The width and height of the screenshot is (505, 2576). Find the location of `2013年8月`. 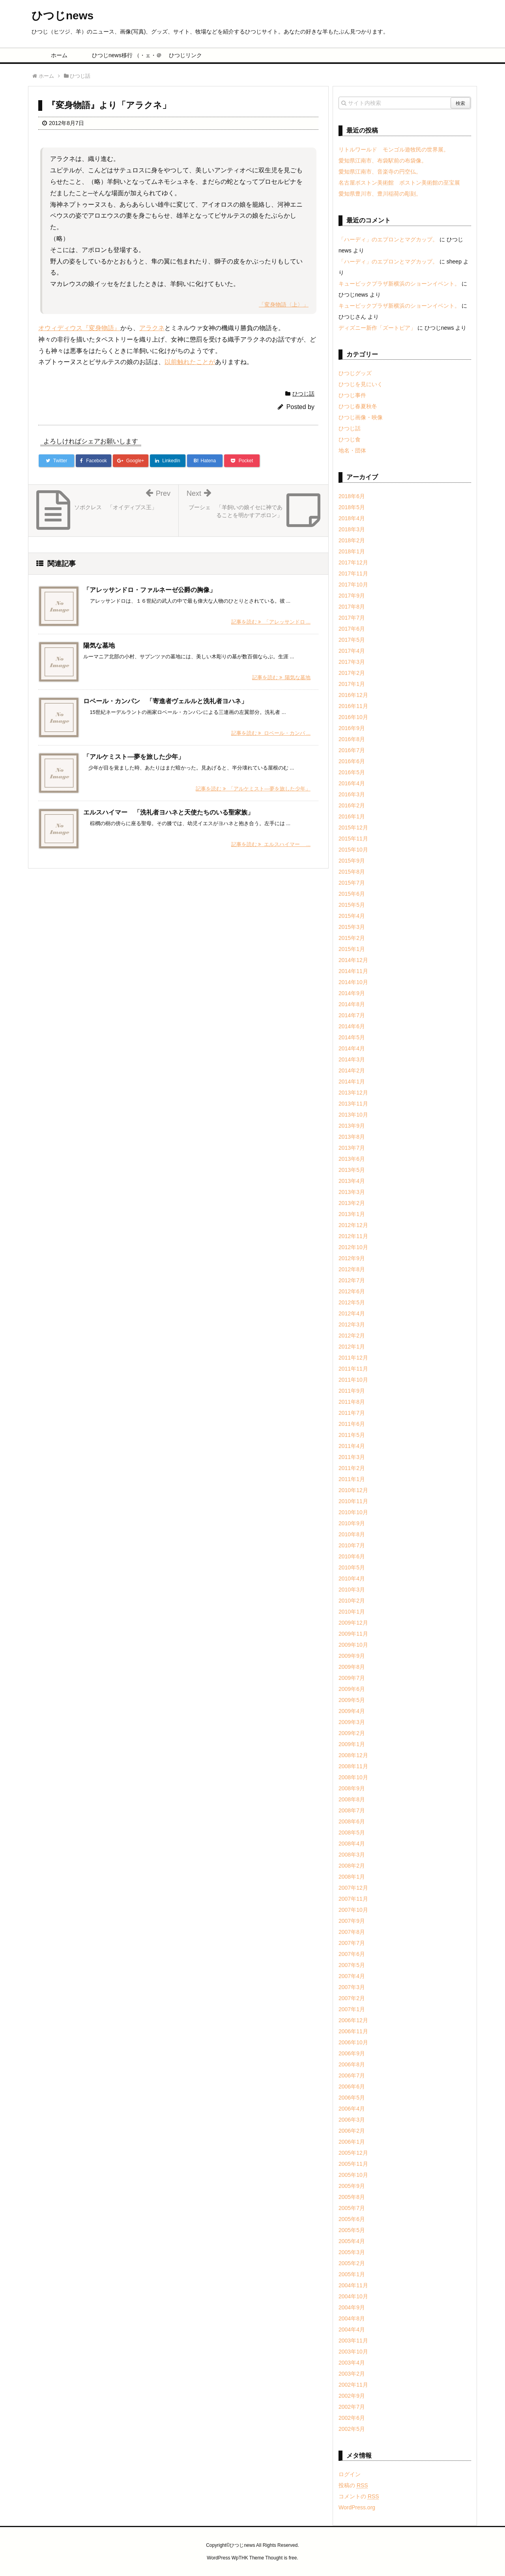

2013年8月 is located at coordinates (352, 1137).